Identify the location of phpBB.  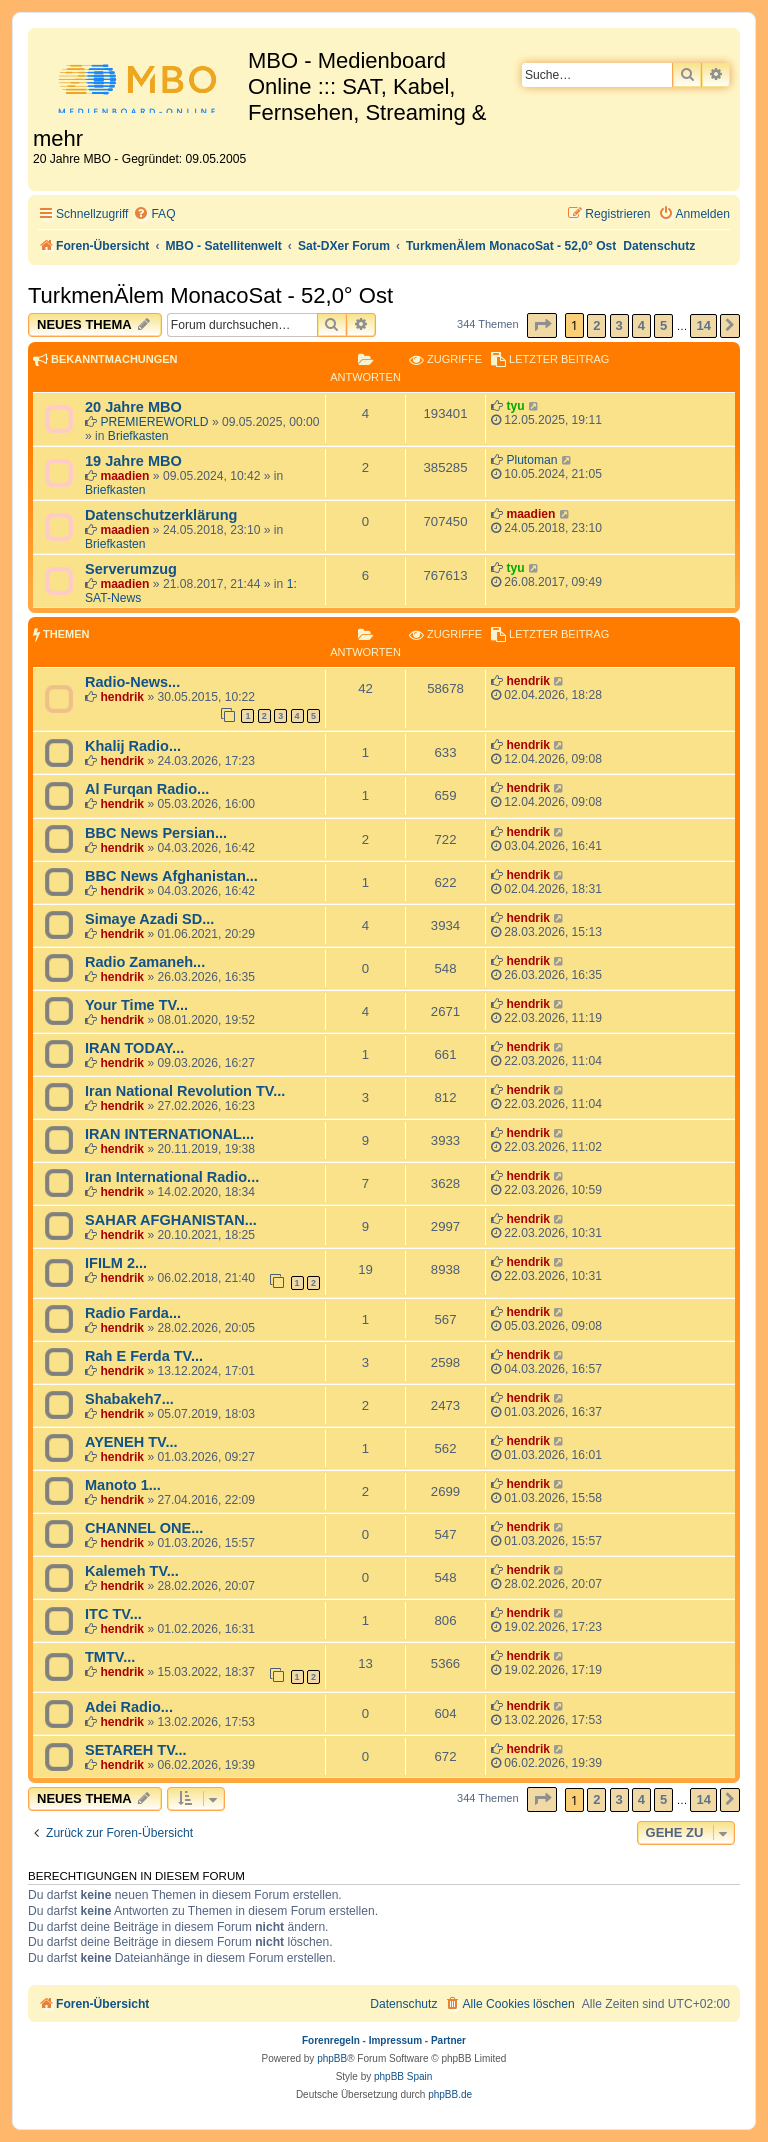
(332, 2058).